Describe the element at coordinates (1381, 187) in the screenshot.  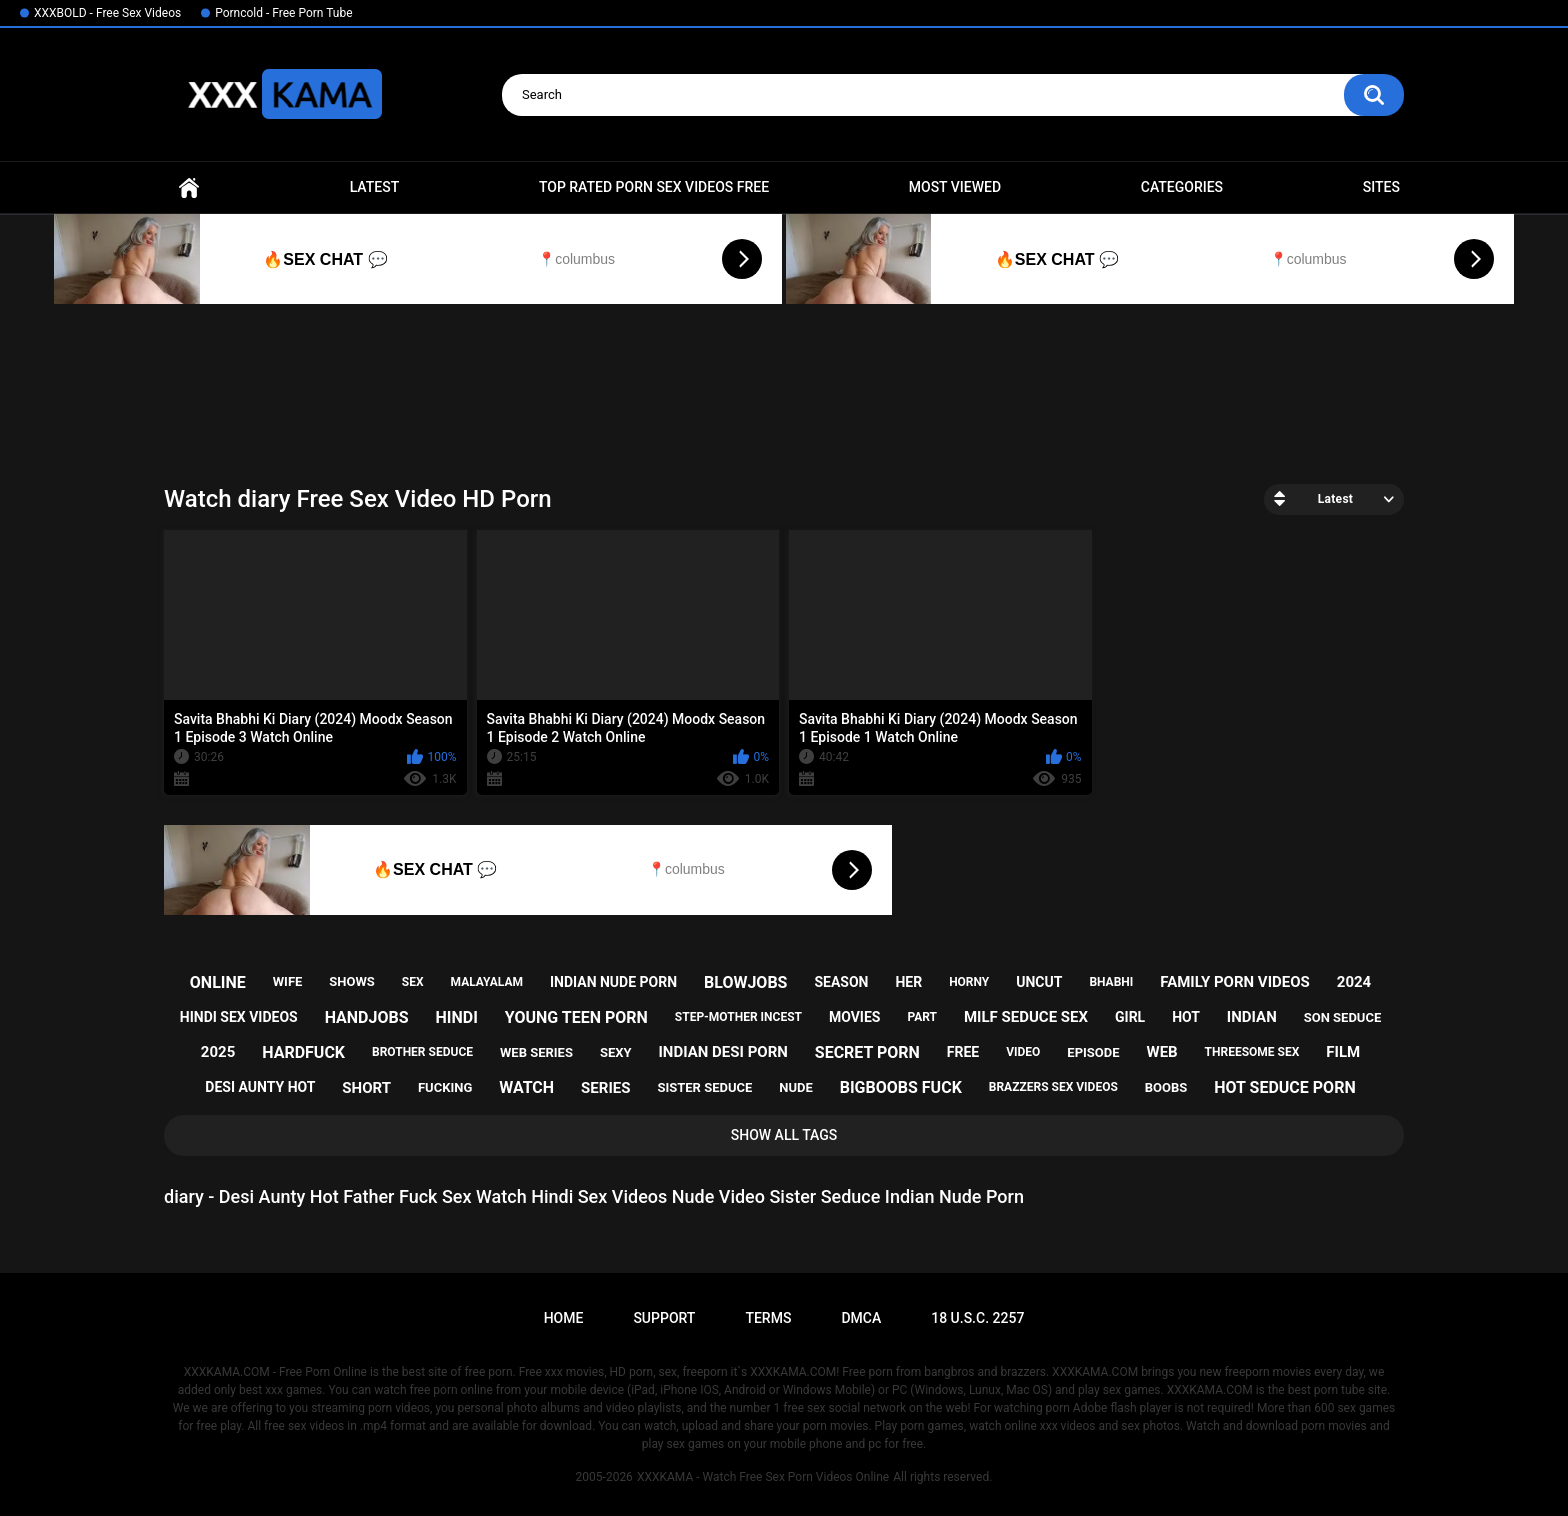
I see `Sites` at that location.